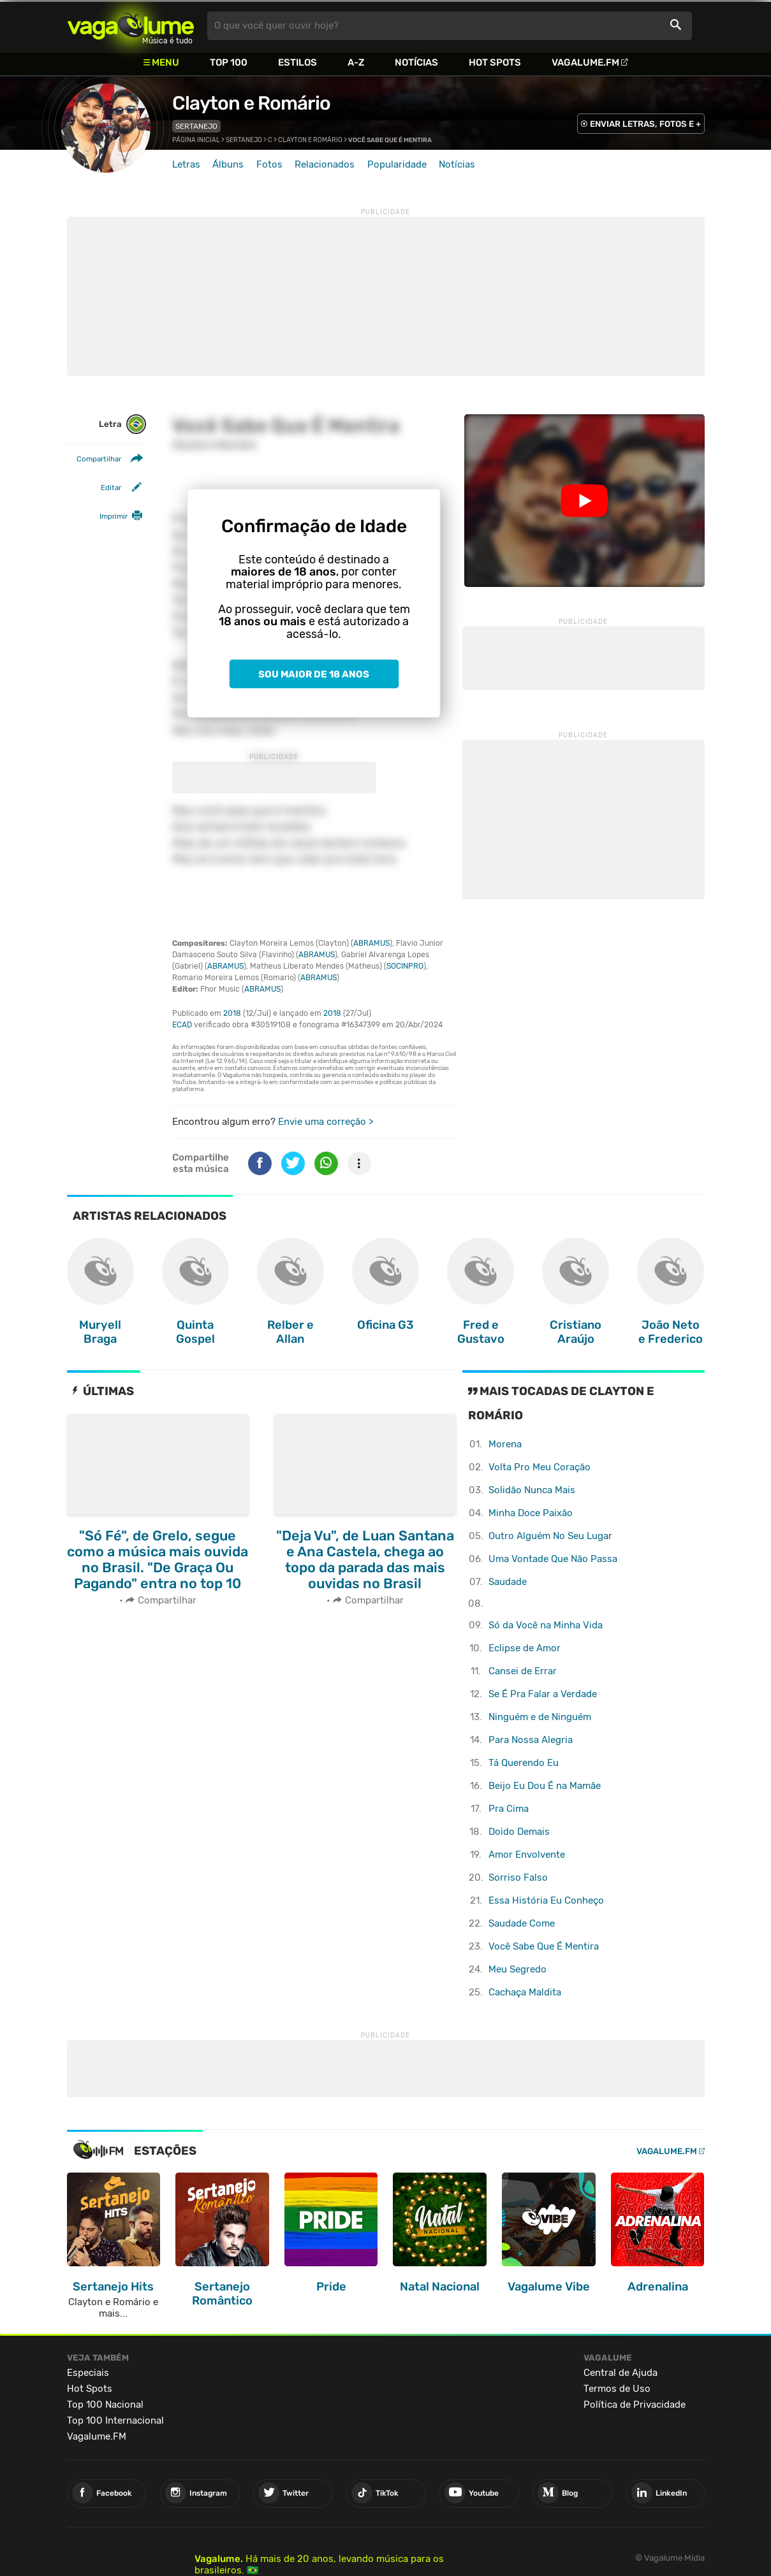 The height and width of the screenshot is (2576, 771). Describe the element at coordinates (530, 1740) in the screenshot. I see `Para Nossa Alegria` at that location.